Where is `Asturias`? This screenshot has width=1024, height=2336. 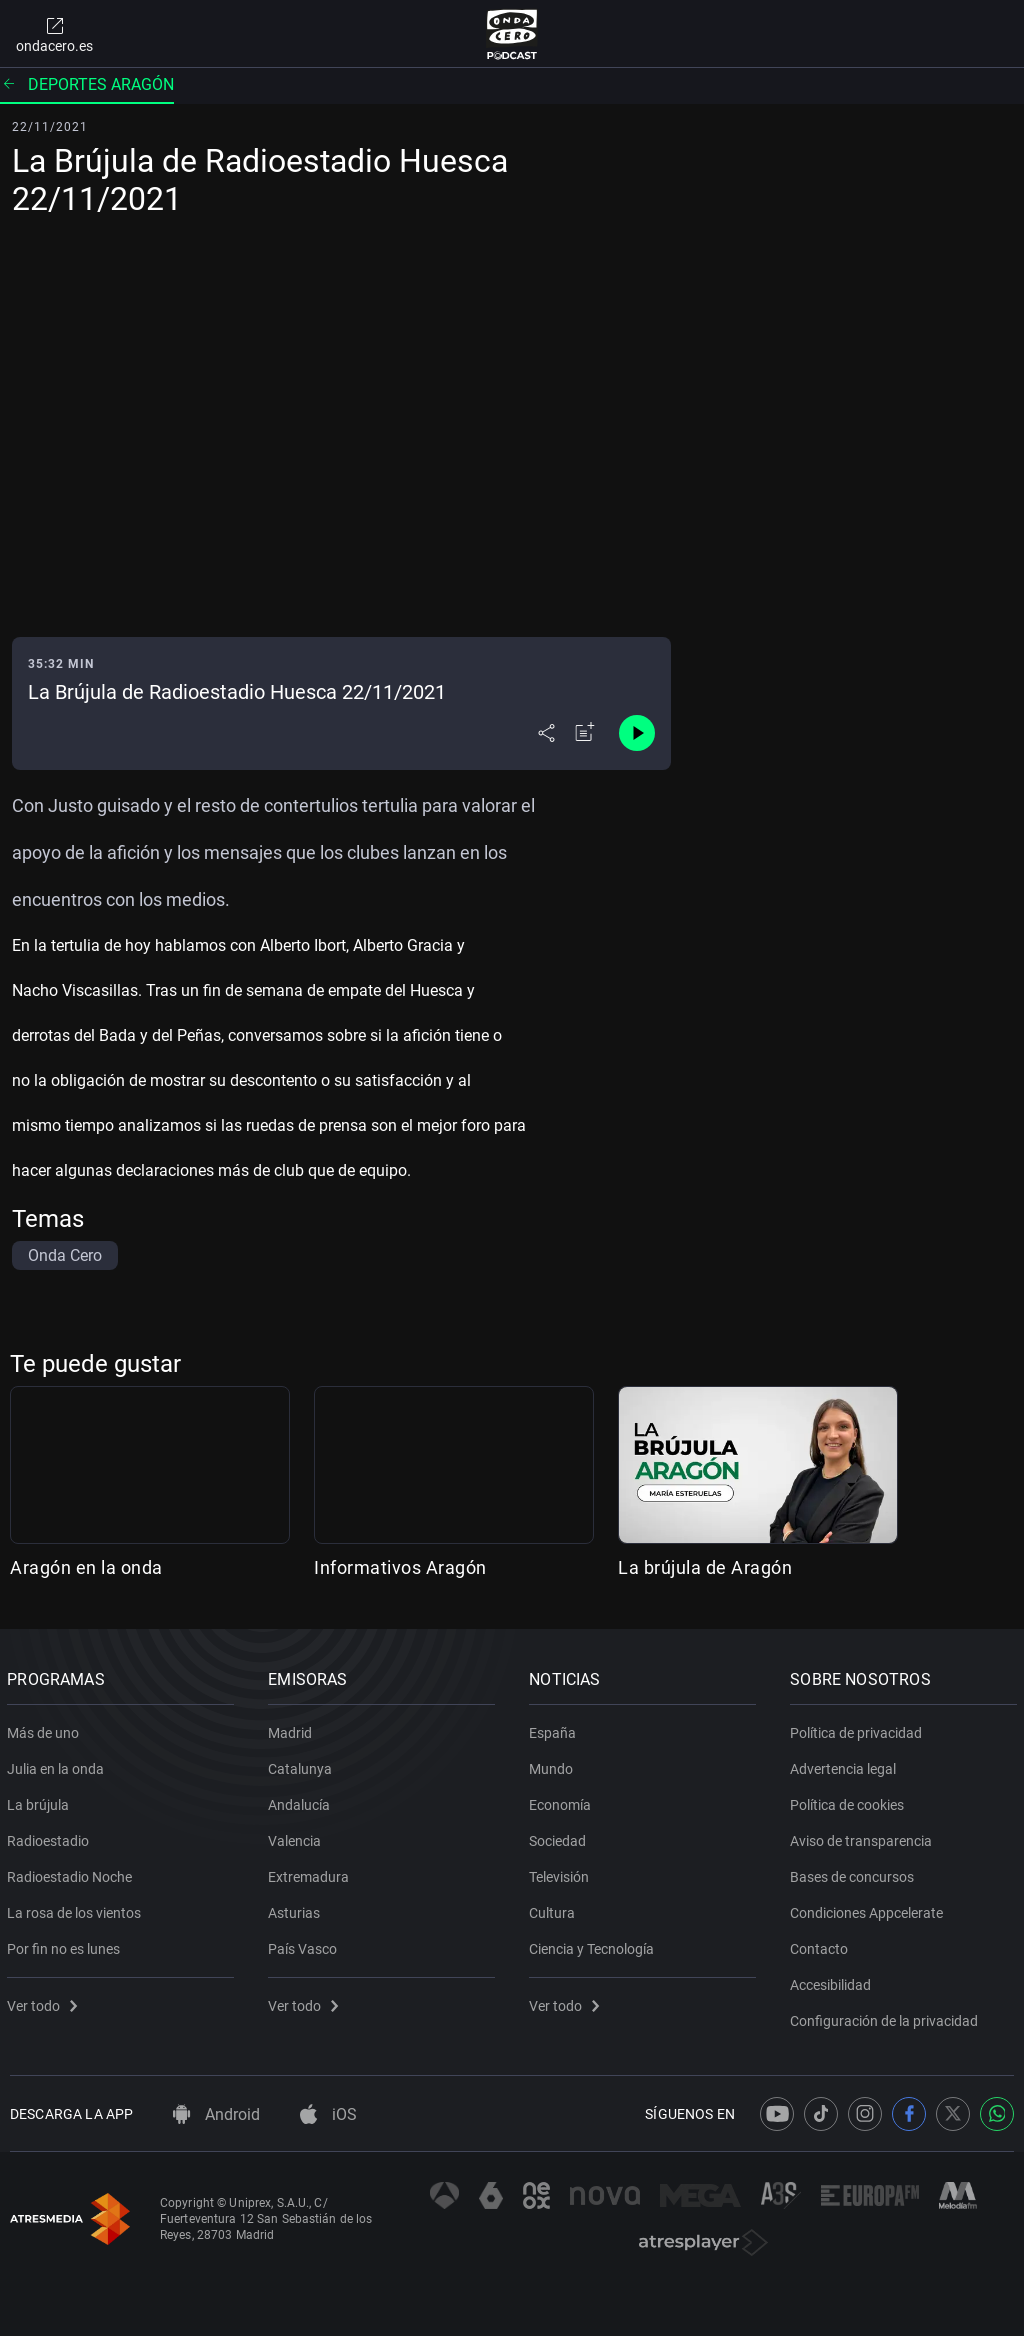 Asturias is located at coordinates (297, 1909).